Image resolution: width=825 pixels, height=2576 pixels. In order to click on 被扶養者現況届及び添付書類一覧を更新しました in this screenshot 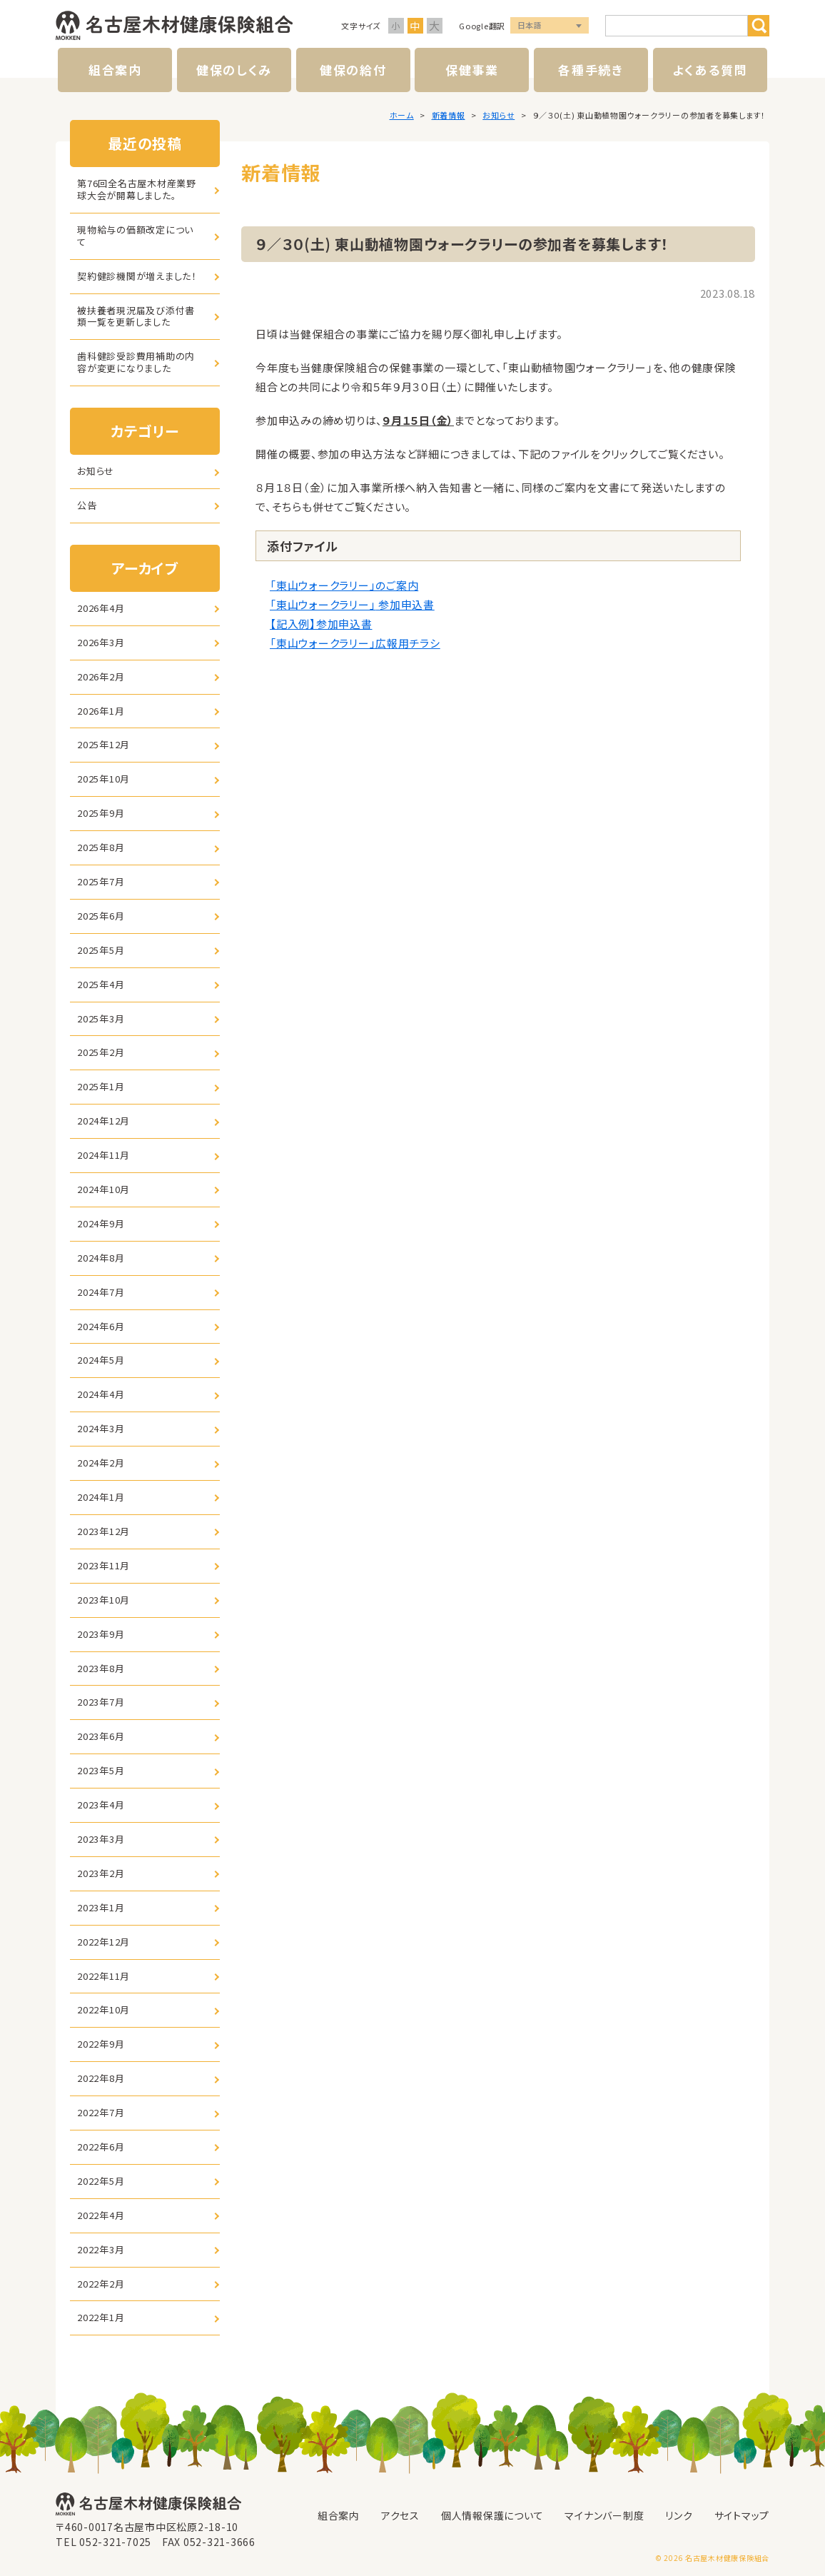, I will do `click(136, 316)`.